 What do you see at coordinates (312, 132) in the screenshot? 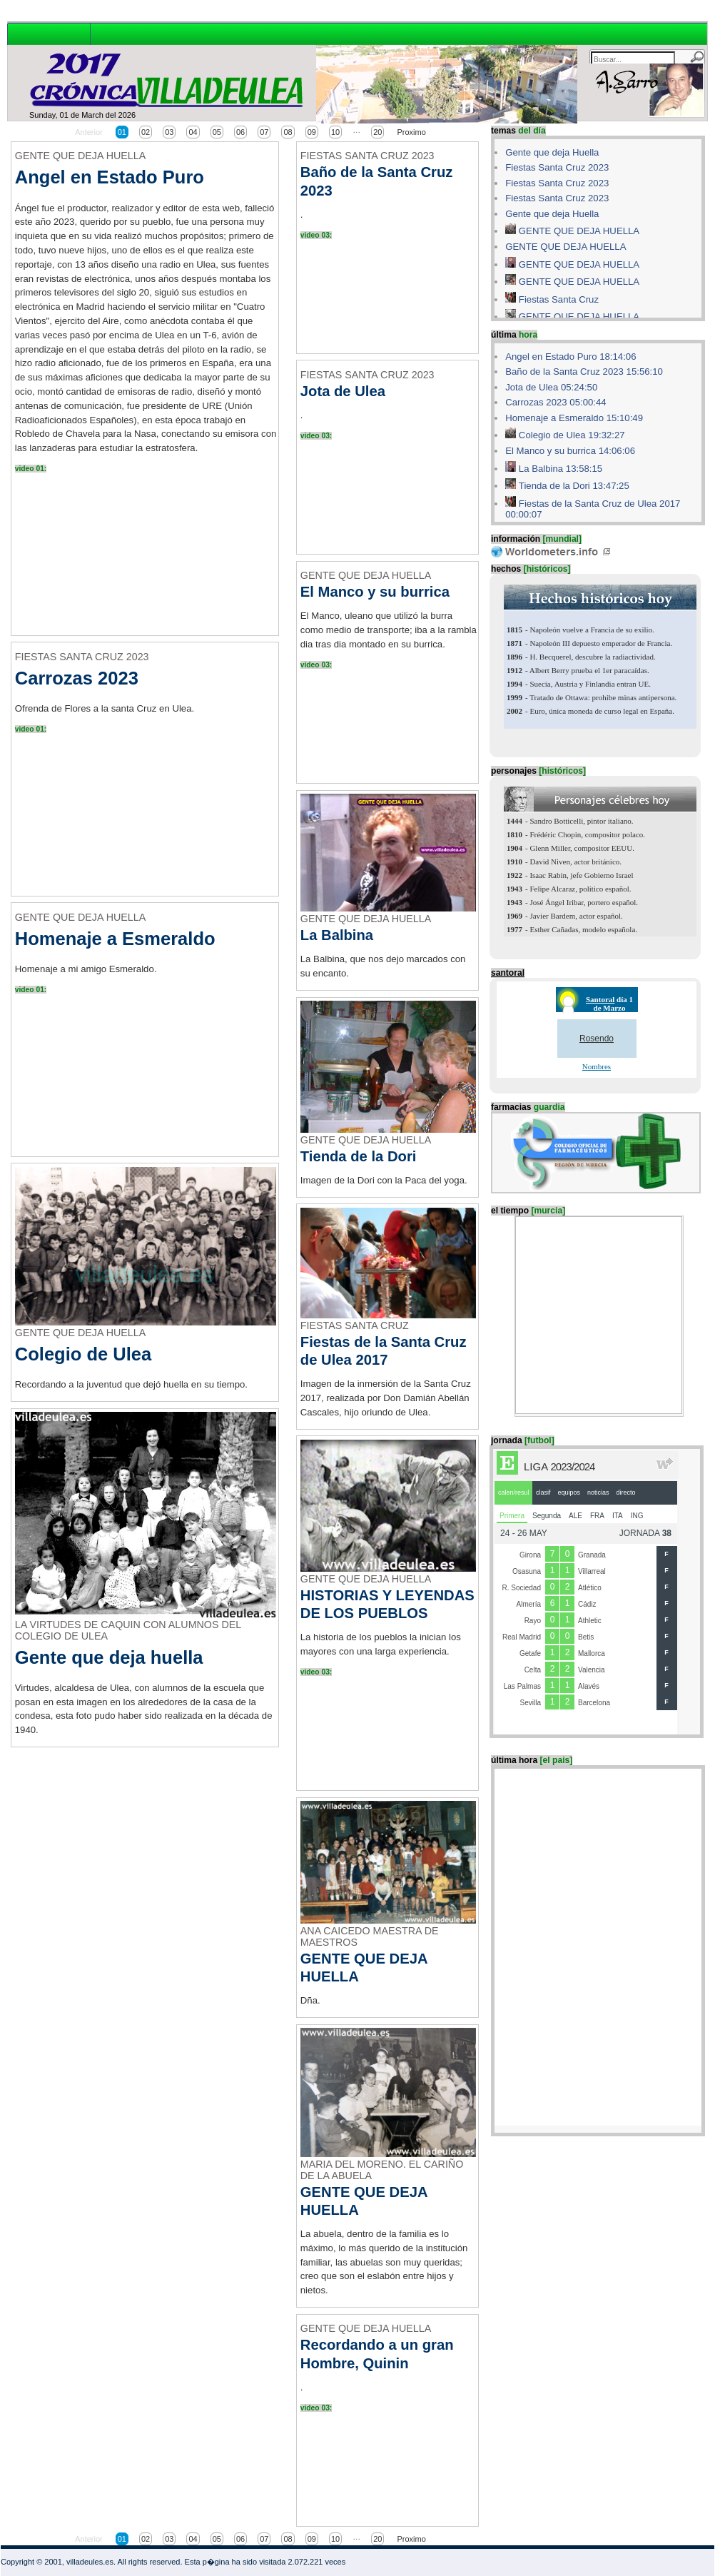
I see `09` at bounding box center [312, 132].